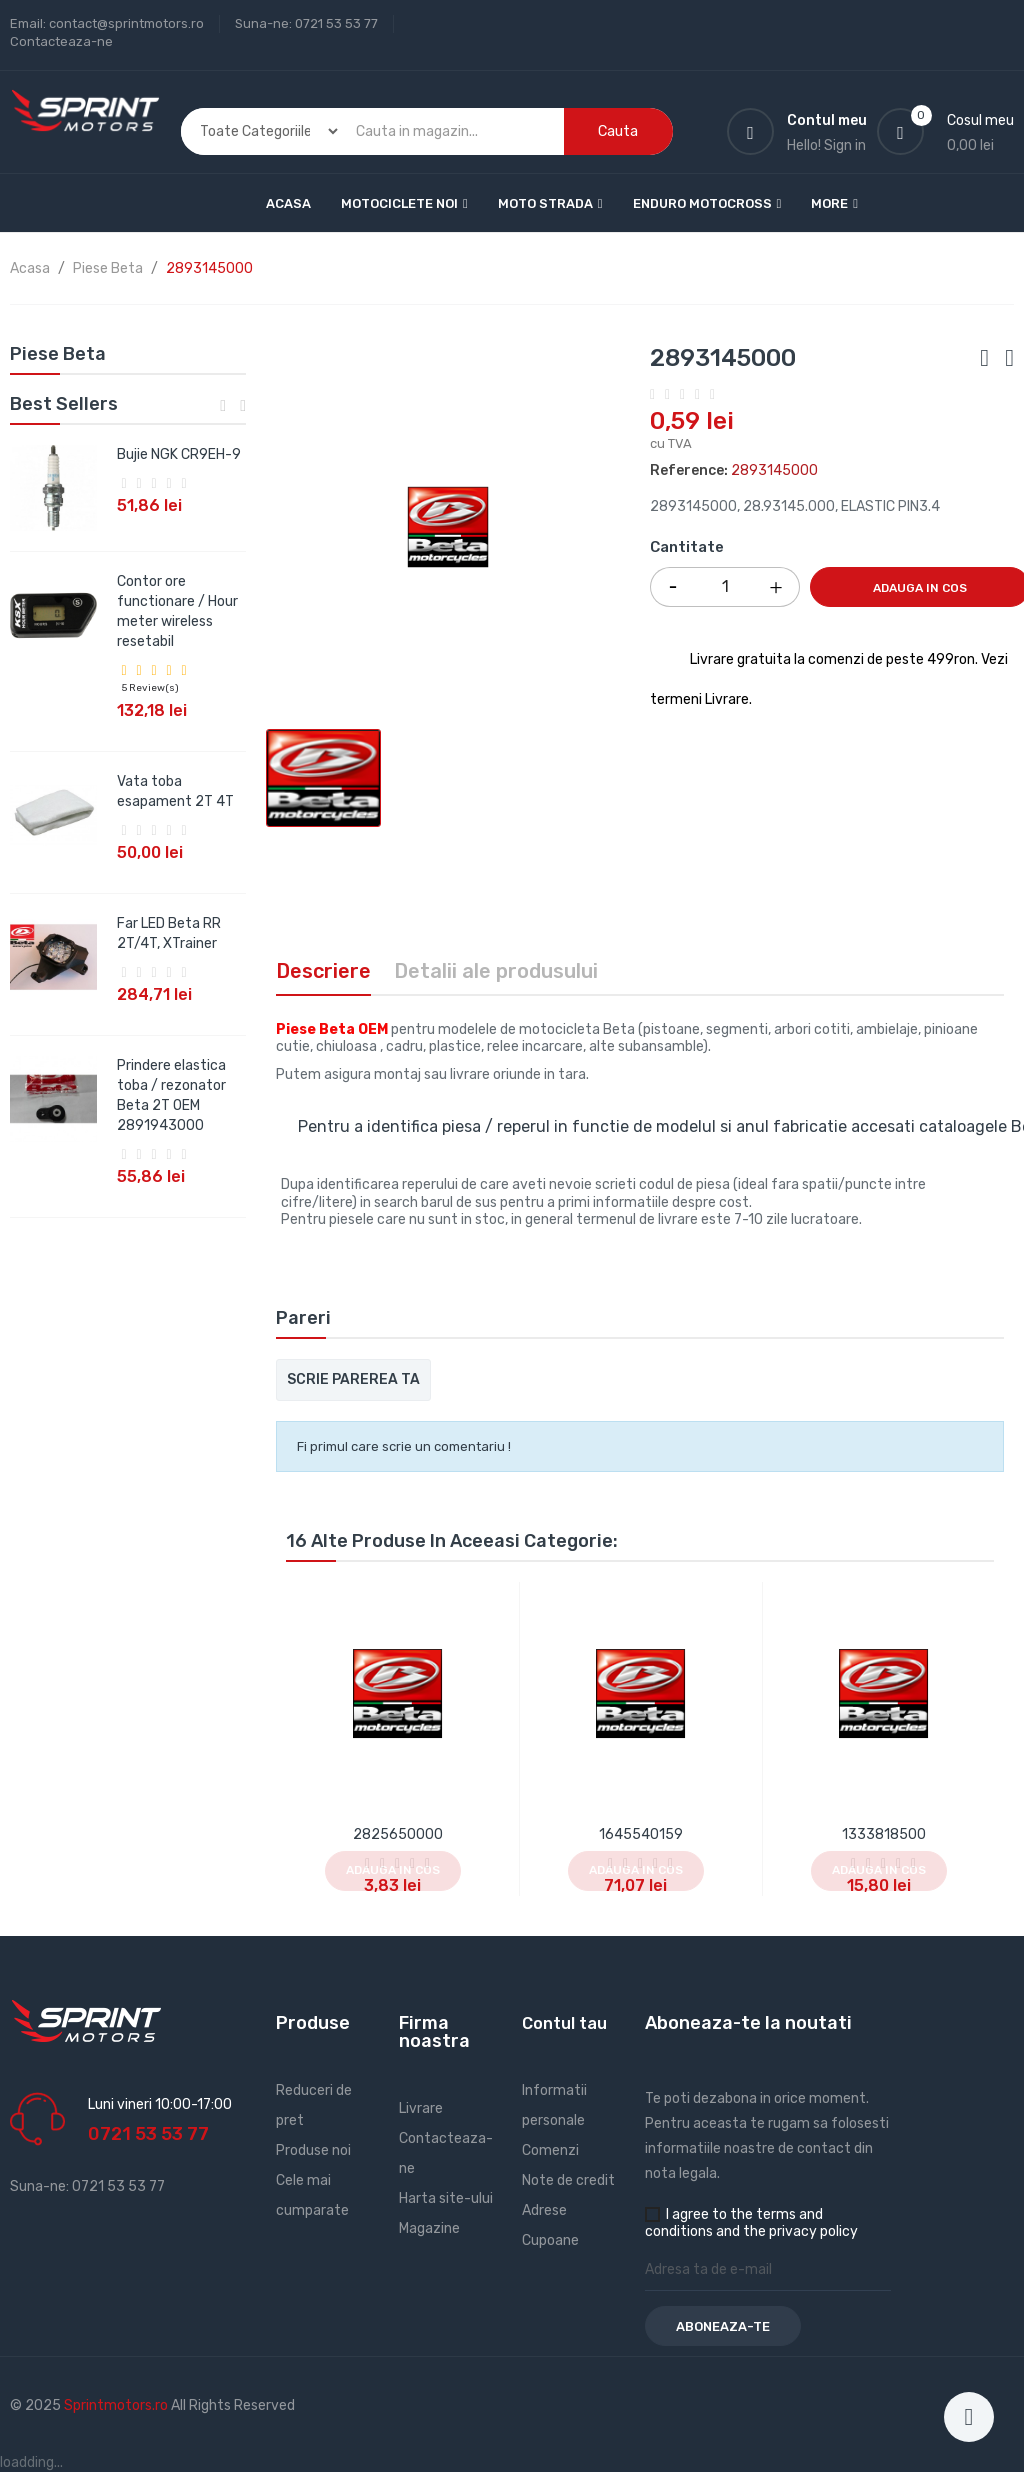 The image size is (1024, 2472). What do you see at coordinates (179, 454) in the screenshot?
I see `Bujie NGK CR9EH-9` at bounding box center [179, 454].